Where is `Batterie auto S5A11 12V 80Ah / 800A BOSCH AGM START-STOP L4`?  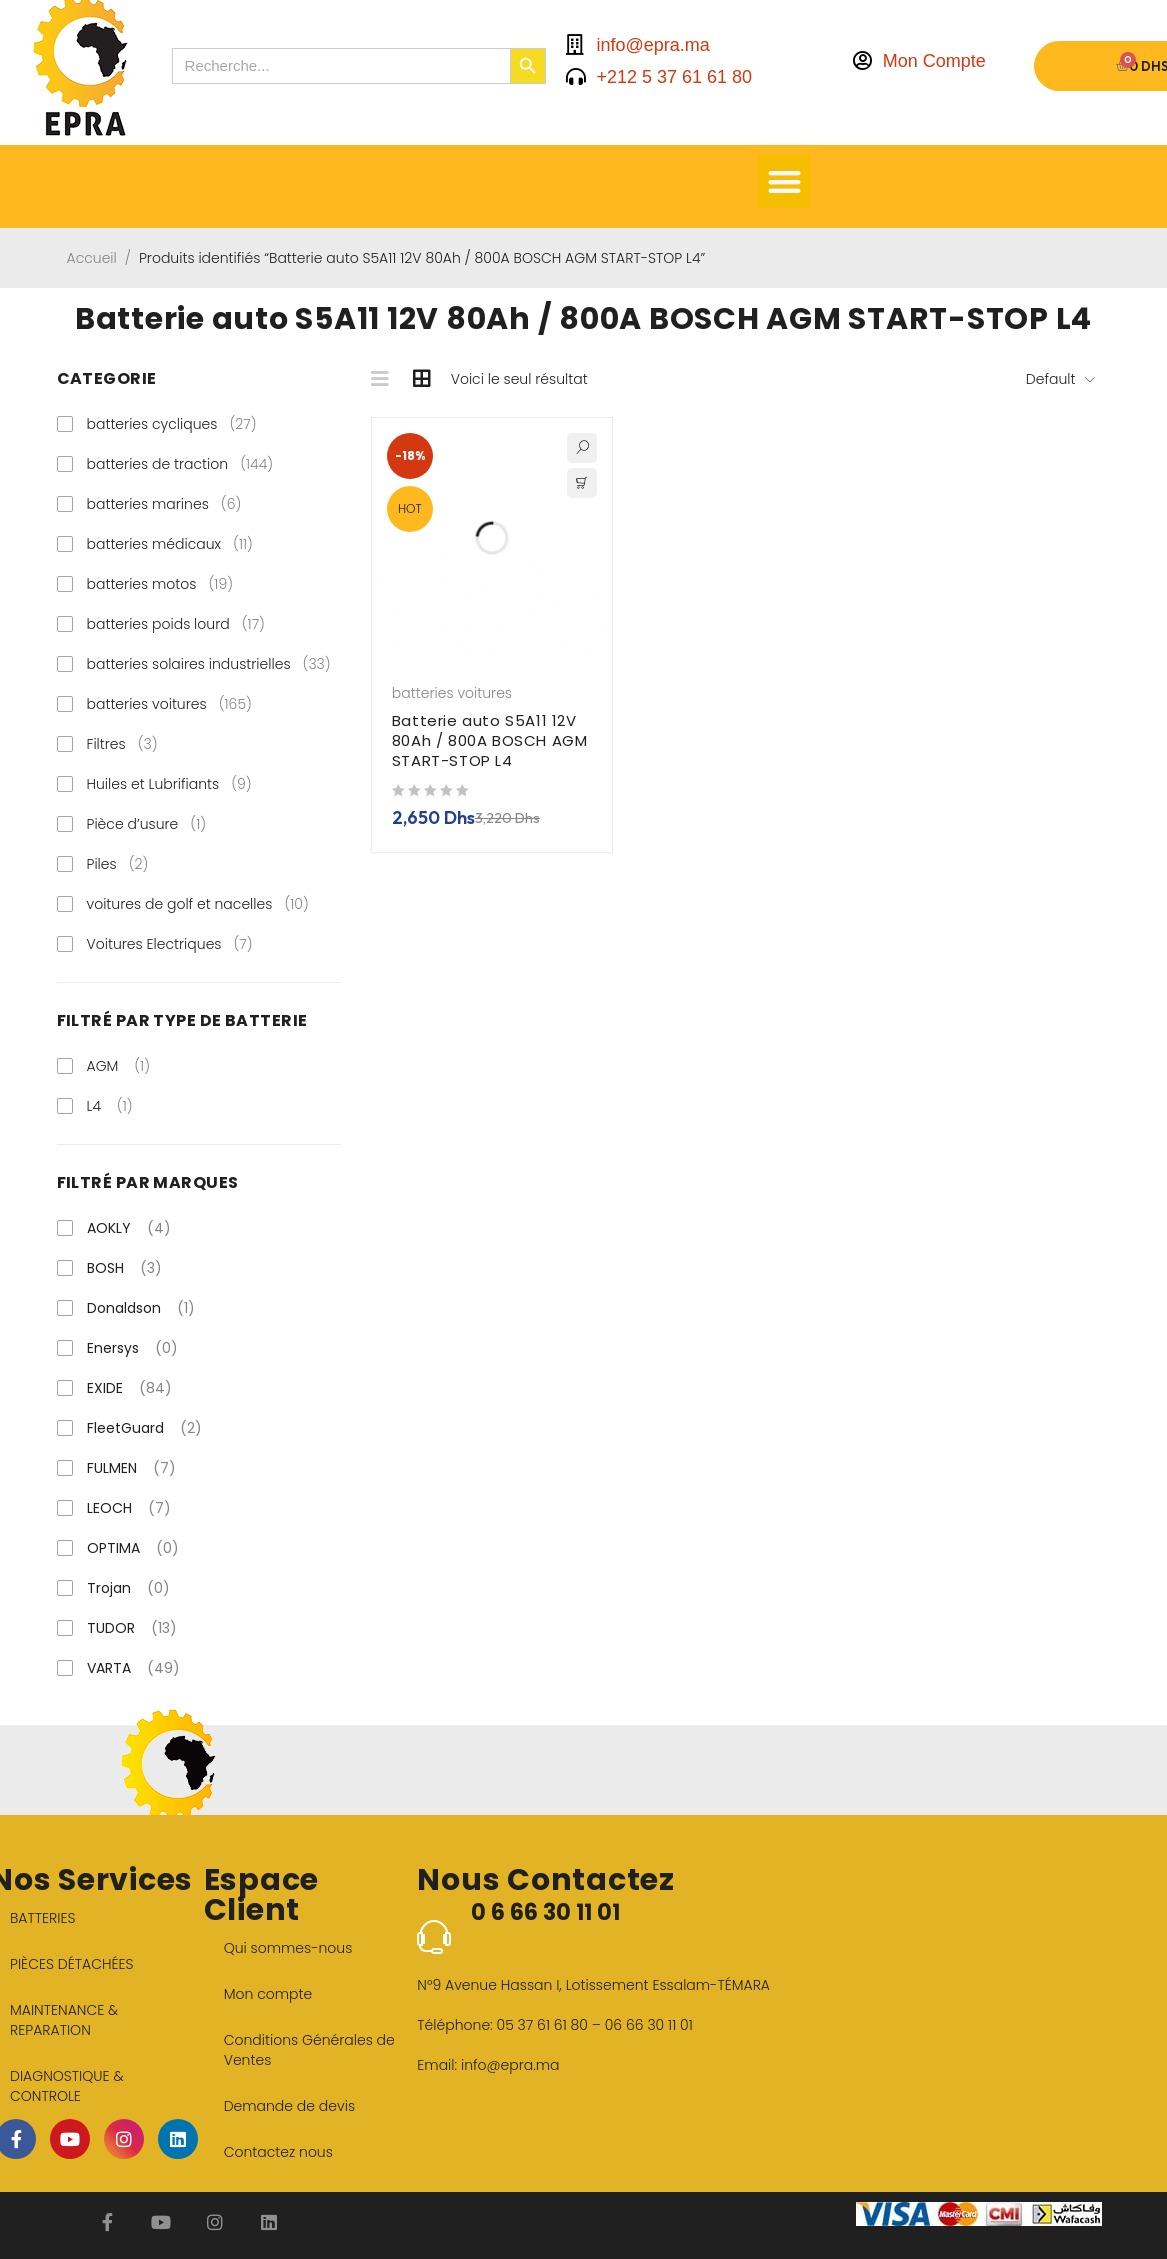 Batterie auto S5A11 12V 80Ah / 800A BOSCH AGM START-STOP L4 is located at coordinates (490, 740).